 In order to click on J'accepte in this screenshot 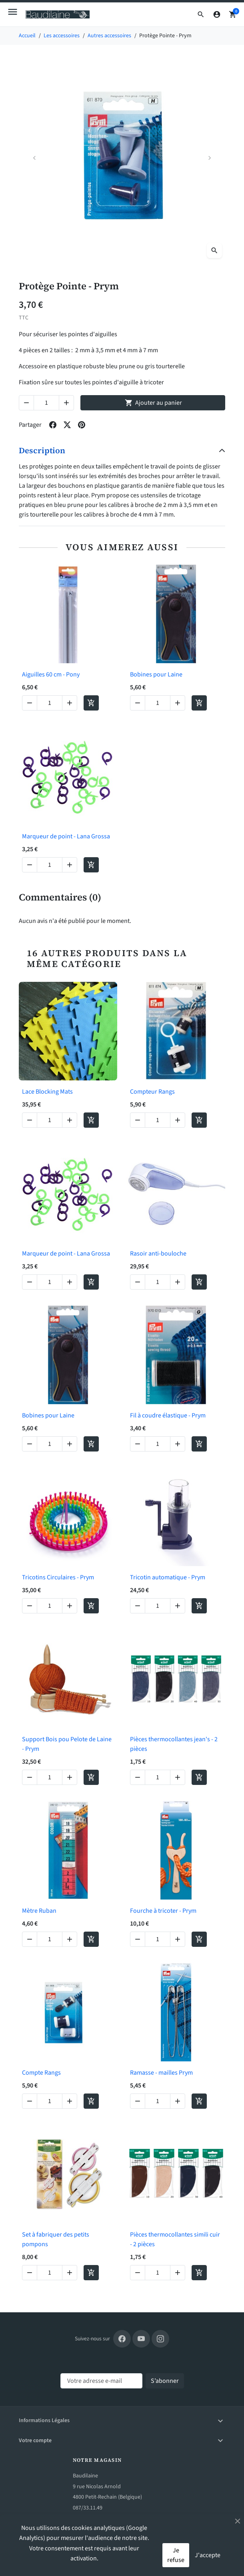, I will do `click(207, 2555)`.